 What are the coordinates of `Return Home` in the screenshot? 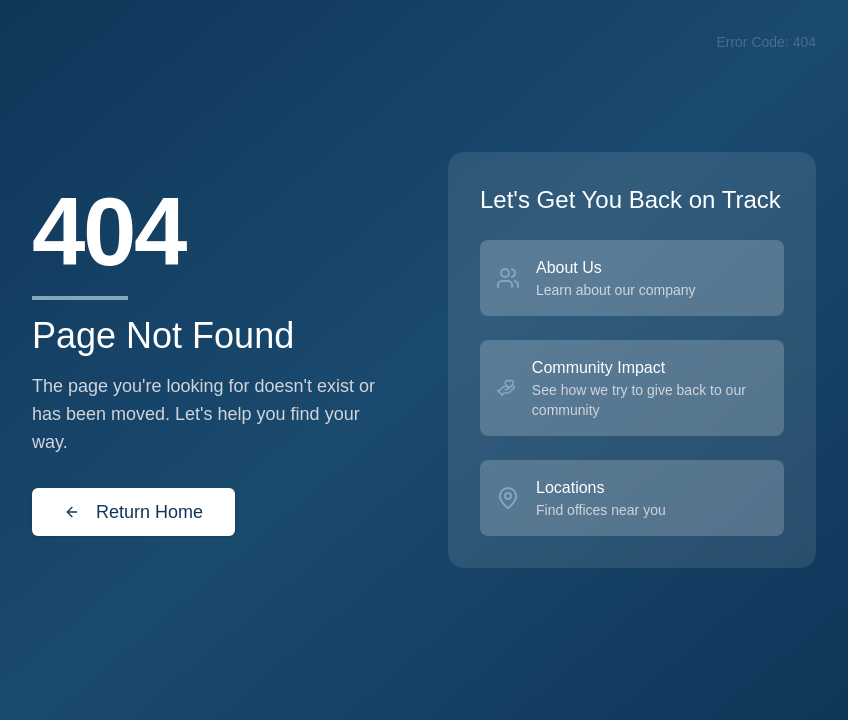 It's located at (133, 512).